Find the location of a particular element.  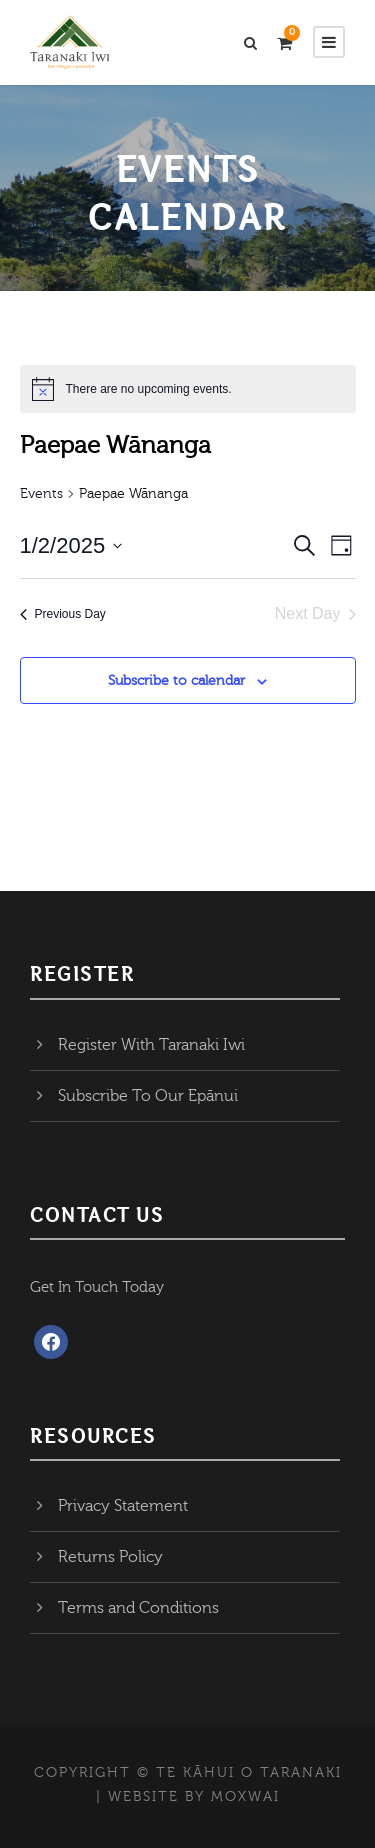

Get In Touch Today is located at coordinates (97, 1287).